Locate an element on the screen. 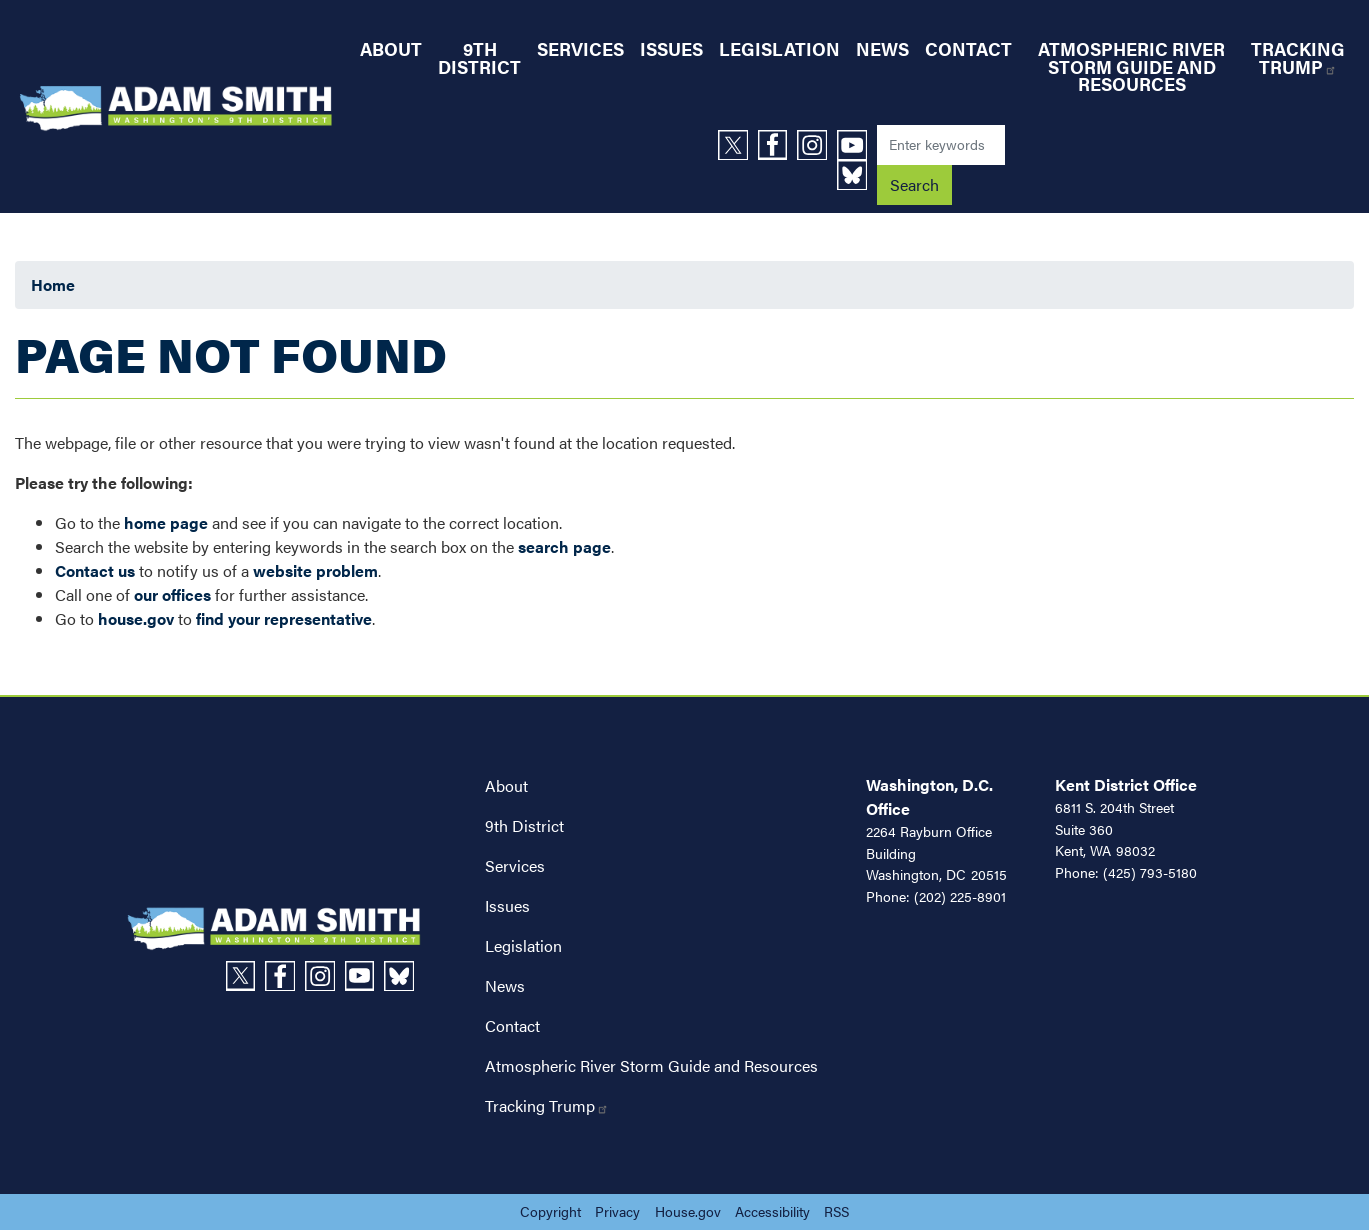 The height and width of the screenshot is (1231, 1369). Issues [menuitem] is located at coordinates (671, 48).